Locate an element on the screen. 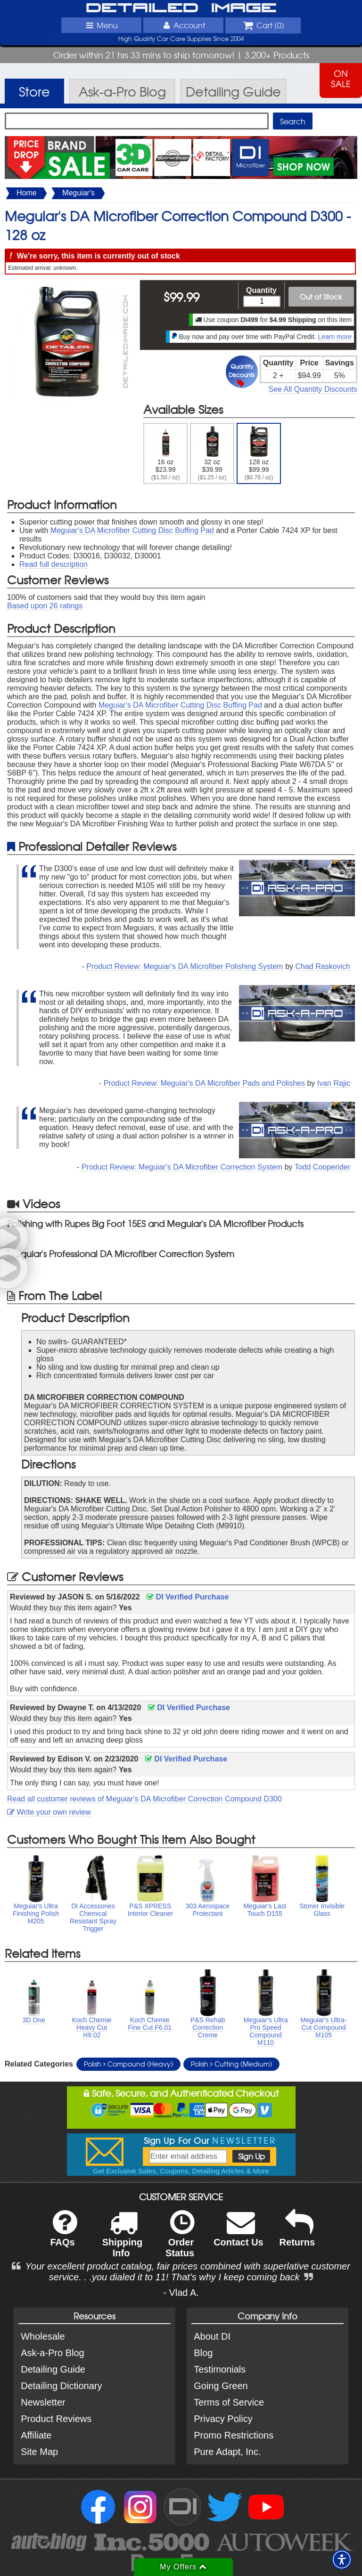 The height and width of the screenshot is (2576, 362). Terms of Service is located at coordinates (229, 2402).